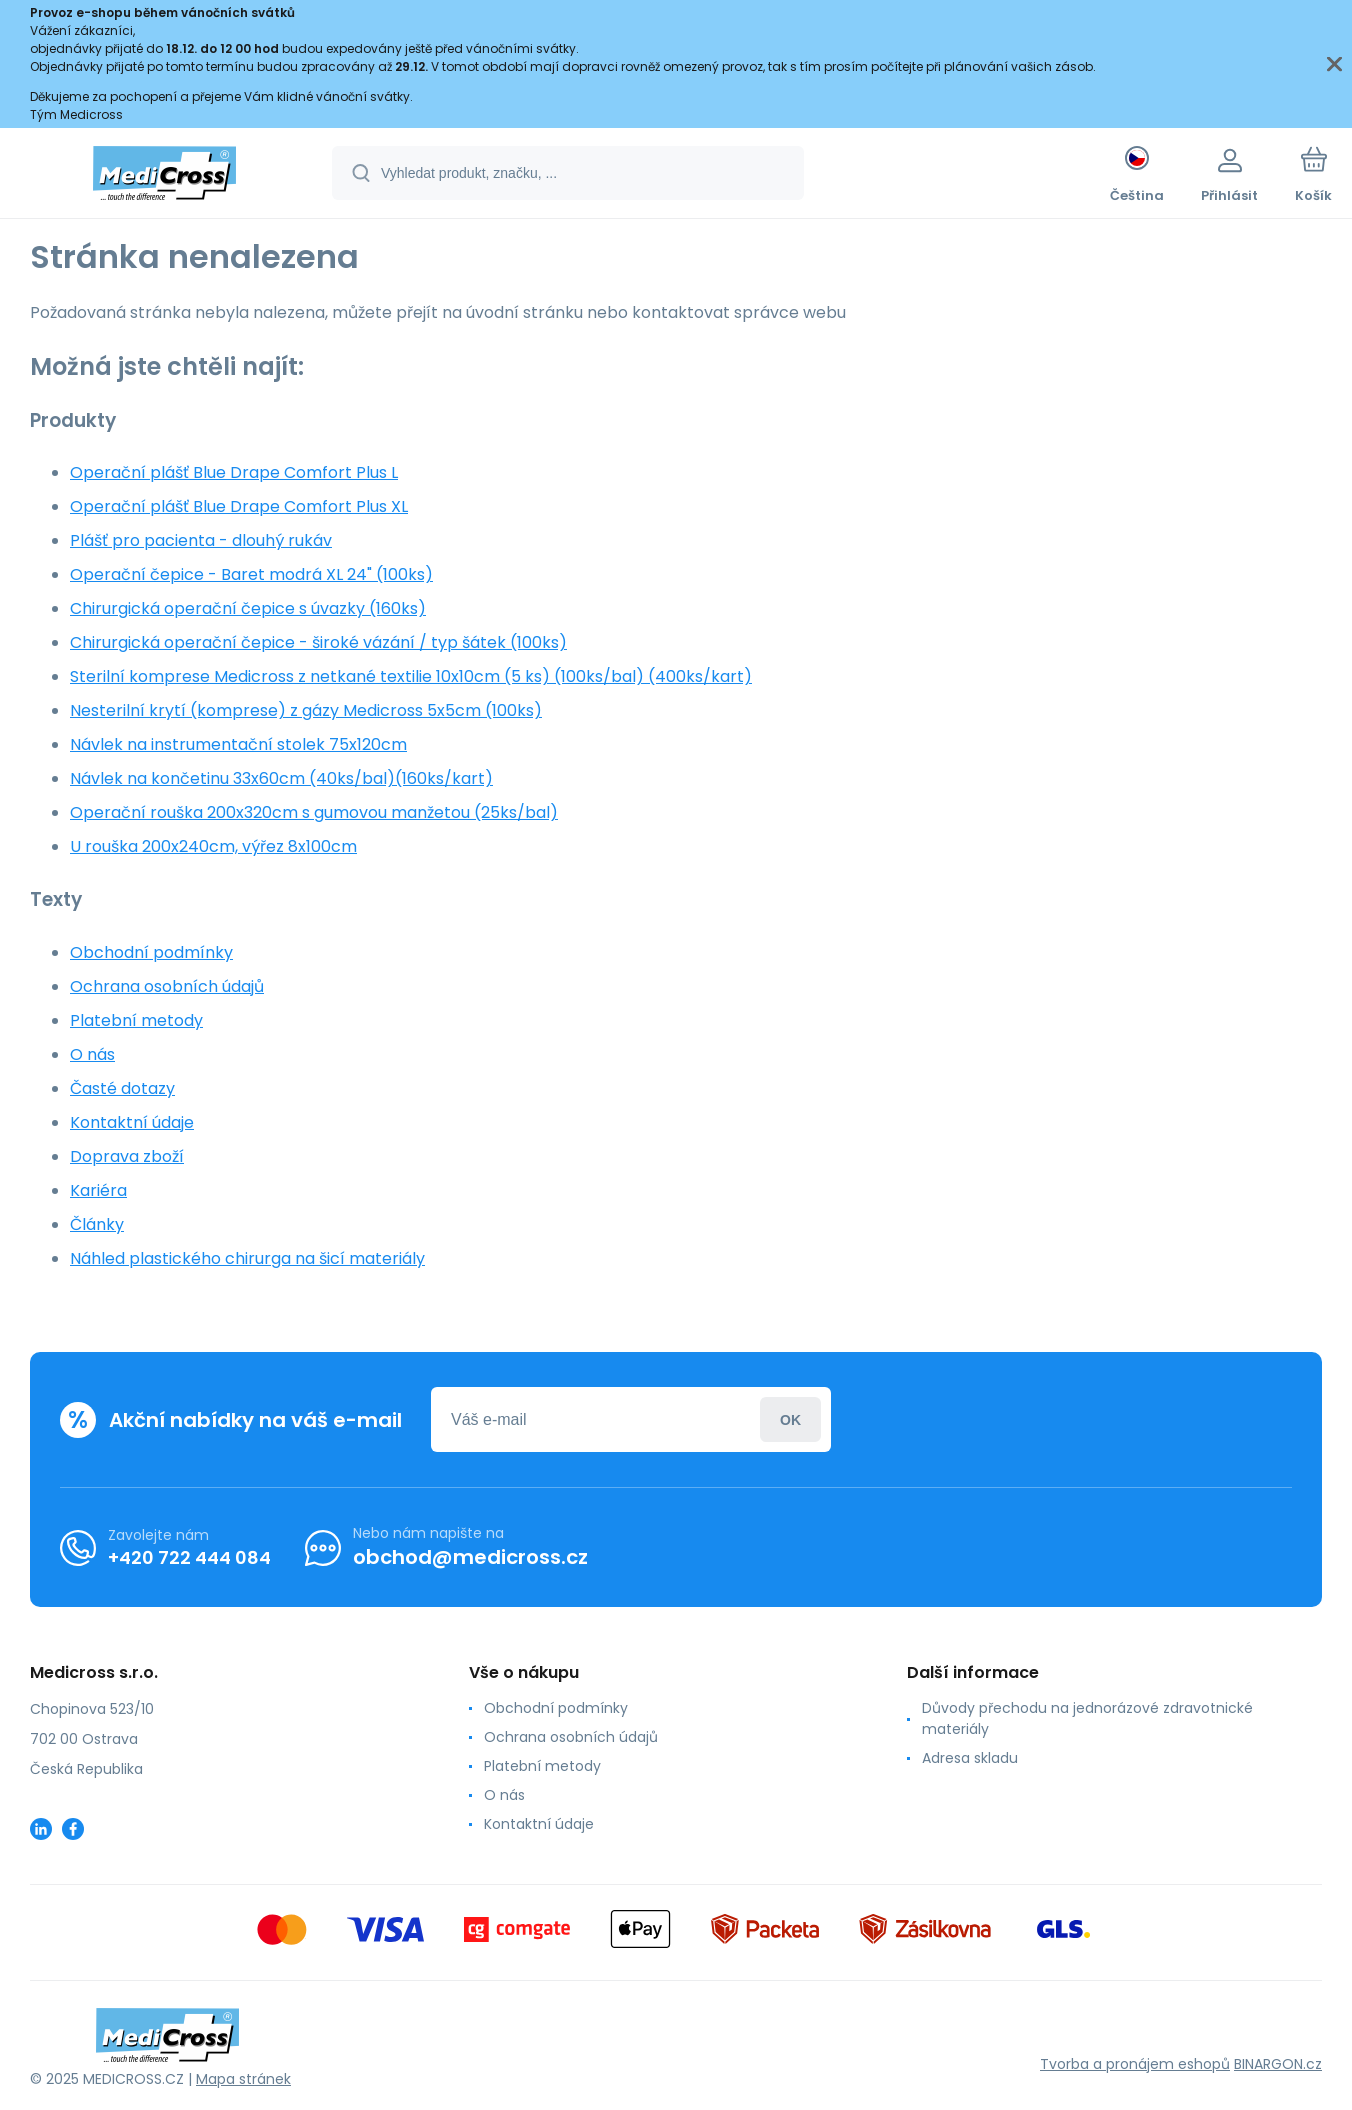  What do you see at coordinates (1278, 2064) in the screenshot?
I see `BINARGON.cz` at bounding box center [1278, 2064].